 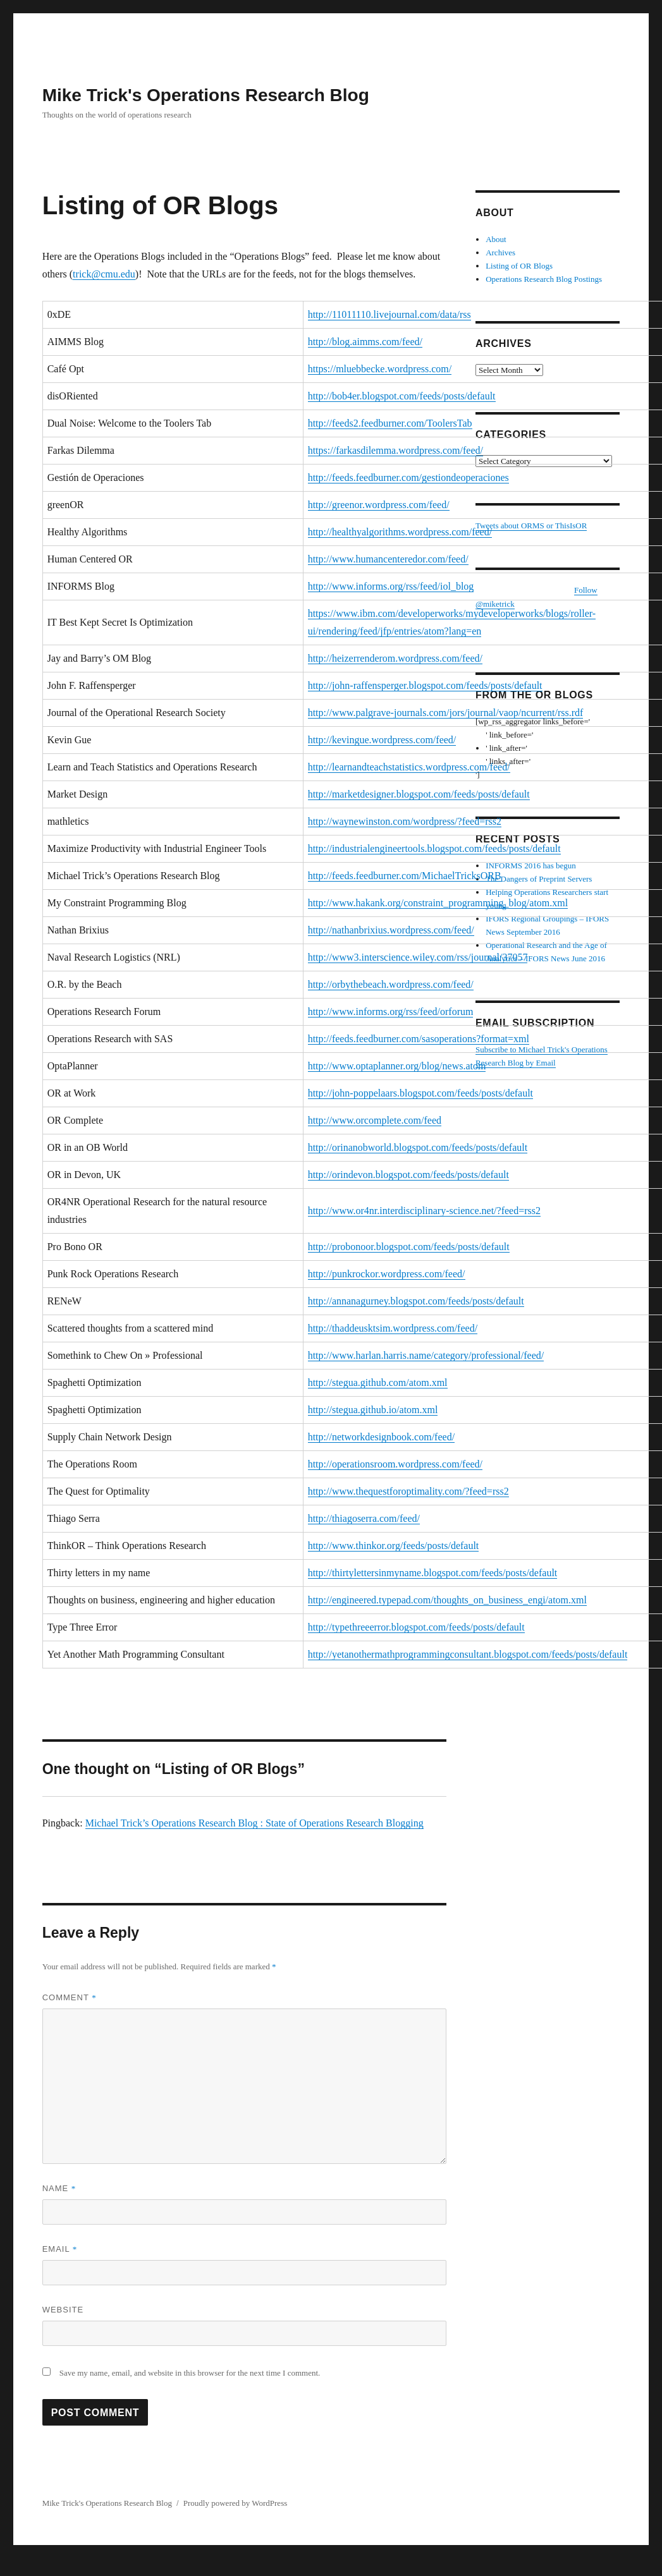 I want to click on http://marketdesigner.blogspot.com/feeds/posts/default, so click(x=419, y=794).